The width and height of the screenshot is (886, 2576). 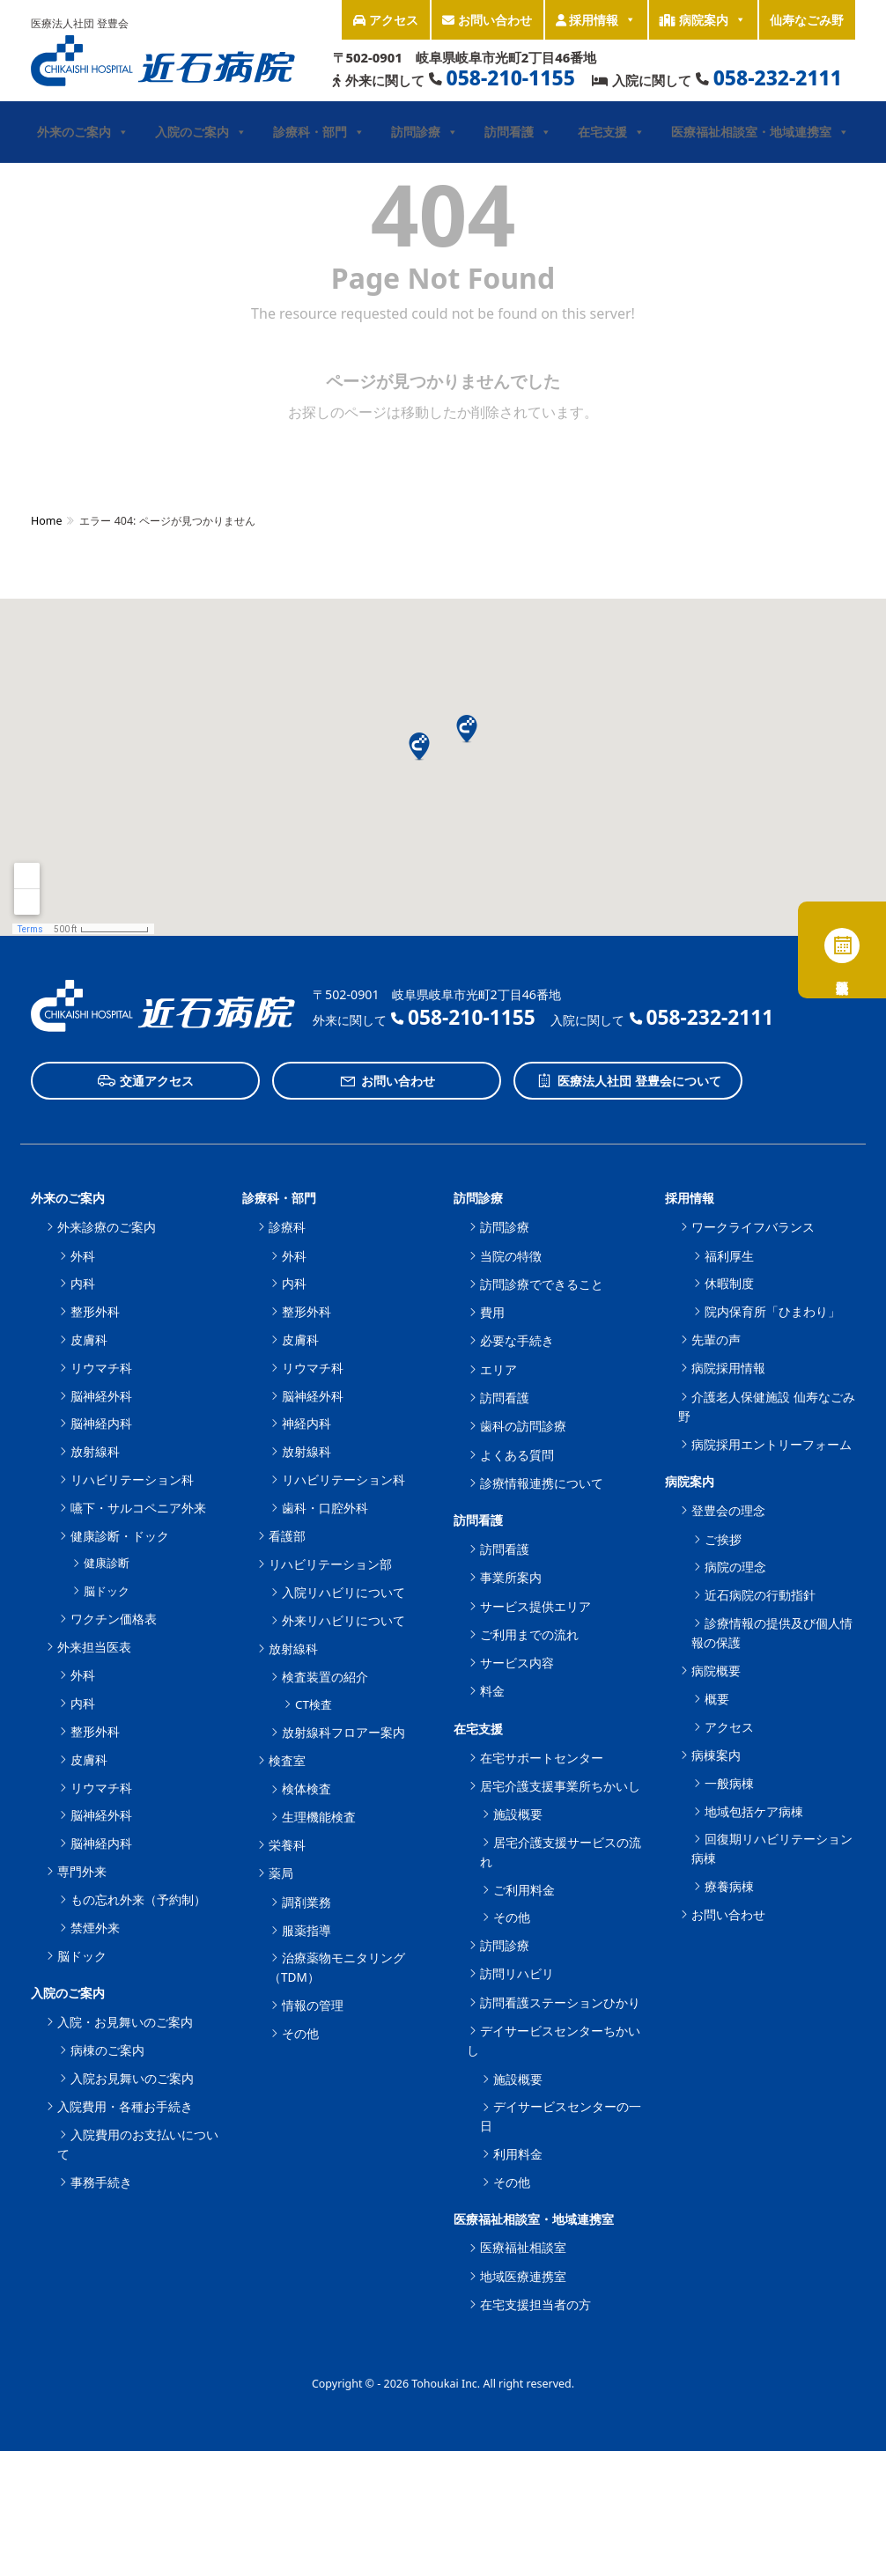 What do you see at coordinates (596, 20) in the screenshot?
I see `採用情報` at bounding box center [596, 20].